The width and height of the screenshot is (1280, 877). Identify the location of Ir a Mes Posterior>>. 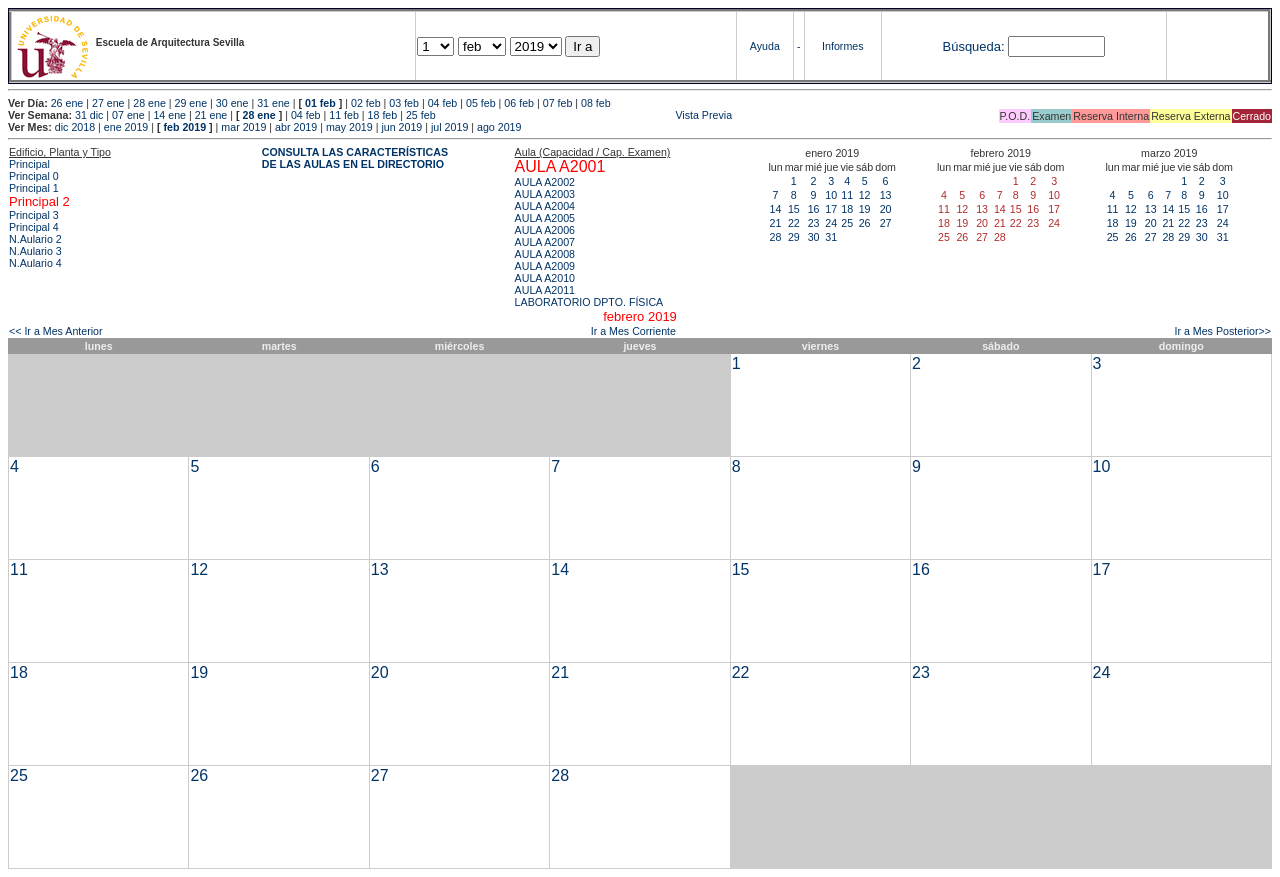
(1222, 331).